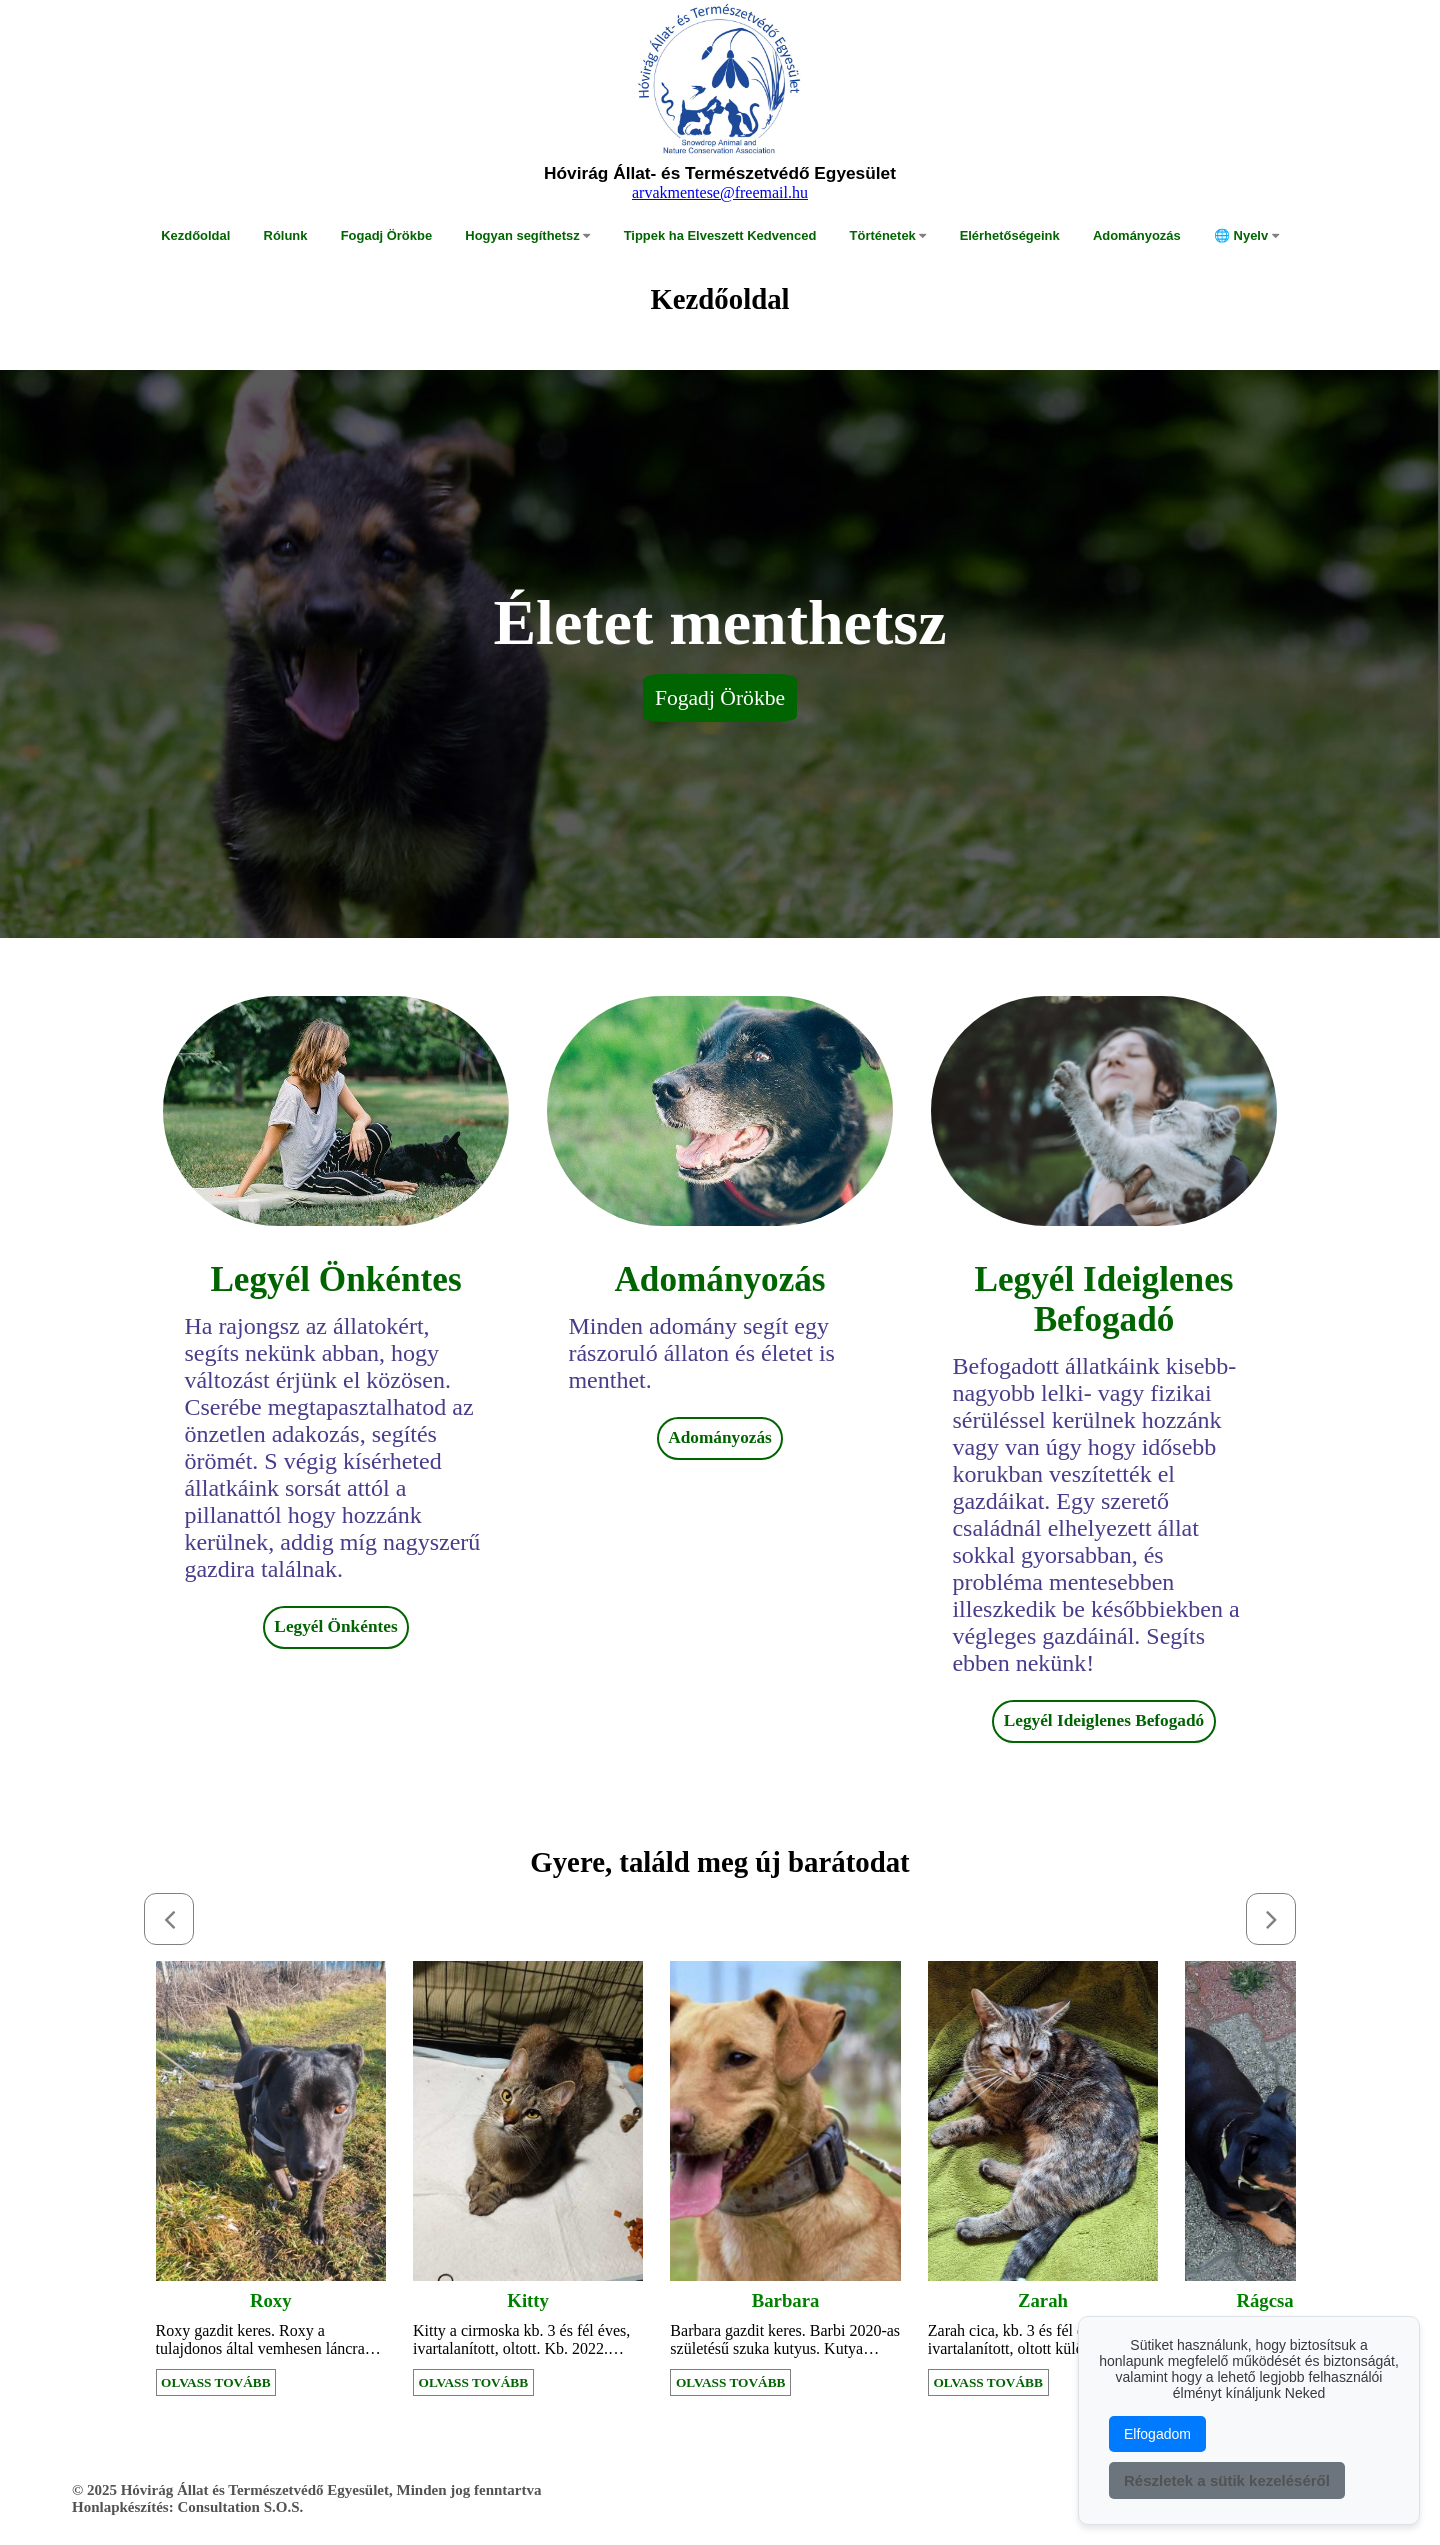  What do you see at coordinates (335, 1626) in the screenshot?
I see `Legyél Önkéntes` at bounding box center [335, 1626].